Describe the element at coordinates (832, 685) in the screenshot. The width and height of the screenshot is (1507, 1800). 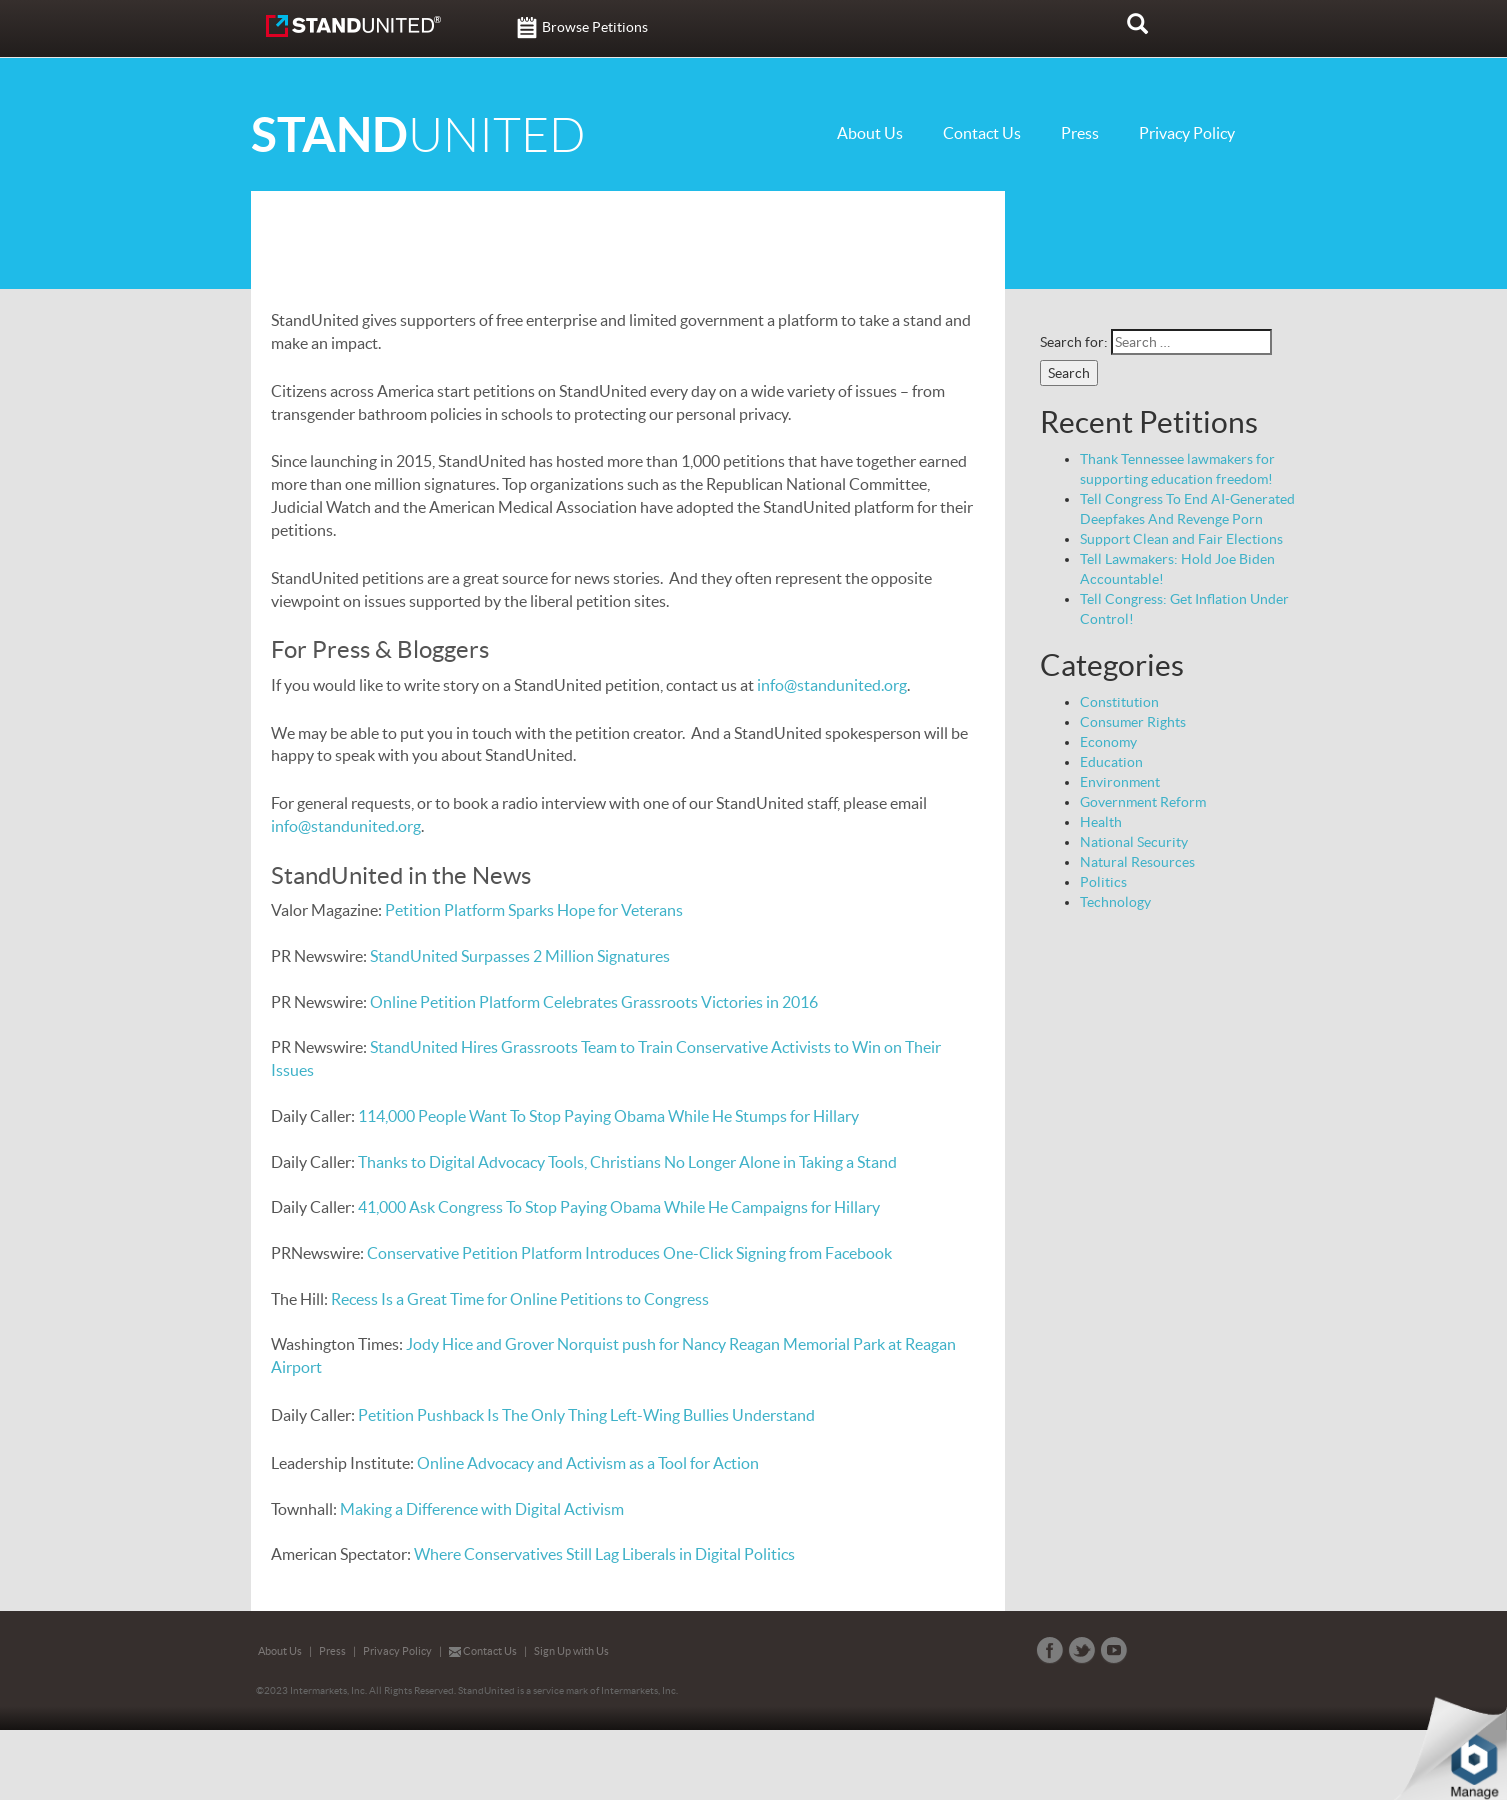
I see `info@standunited.org` at that location.